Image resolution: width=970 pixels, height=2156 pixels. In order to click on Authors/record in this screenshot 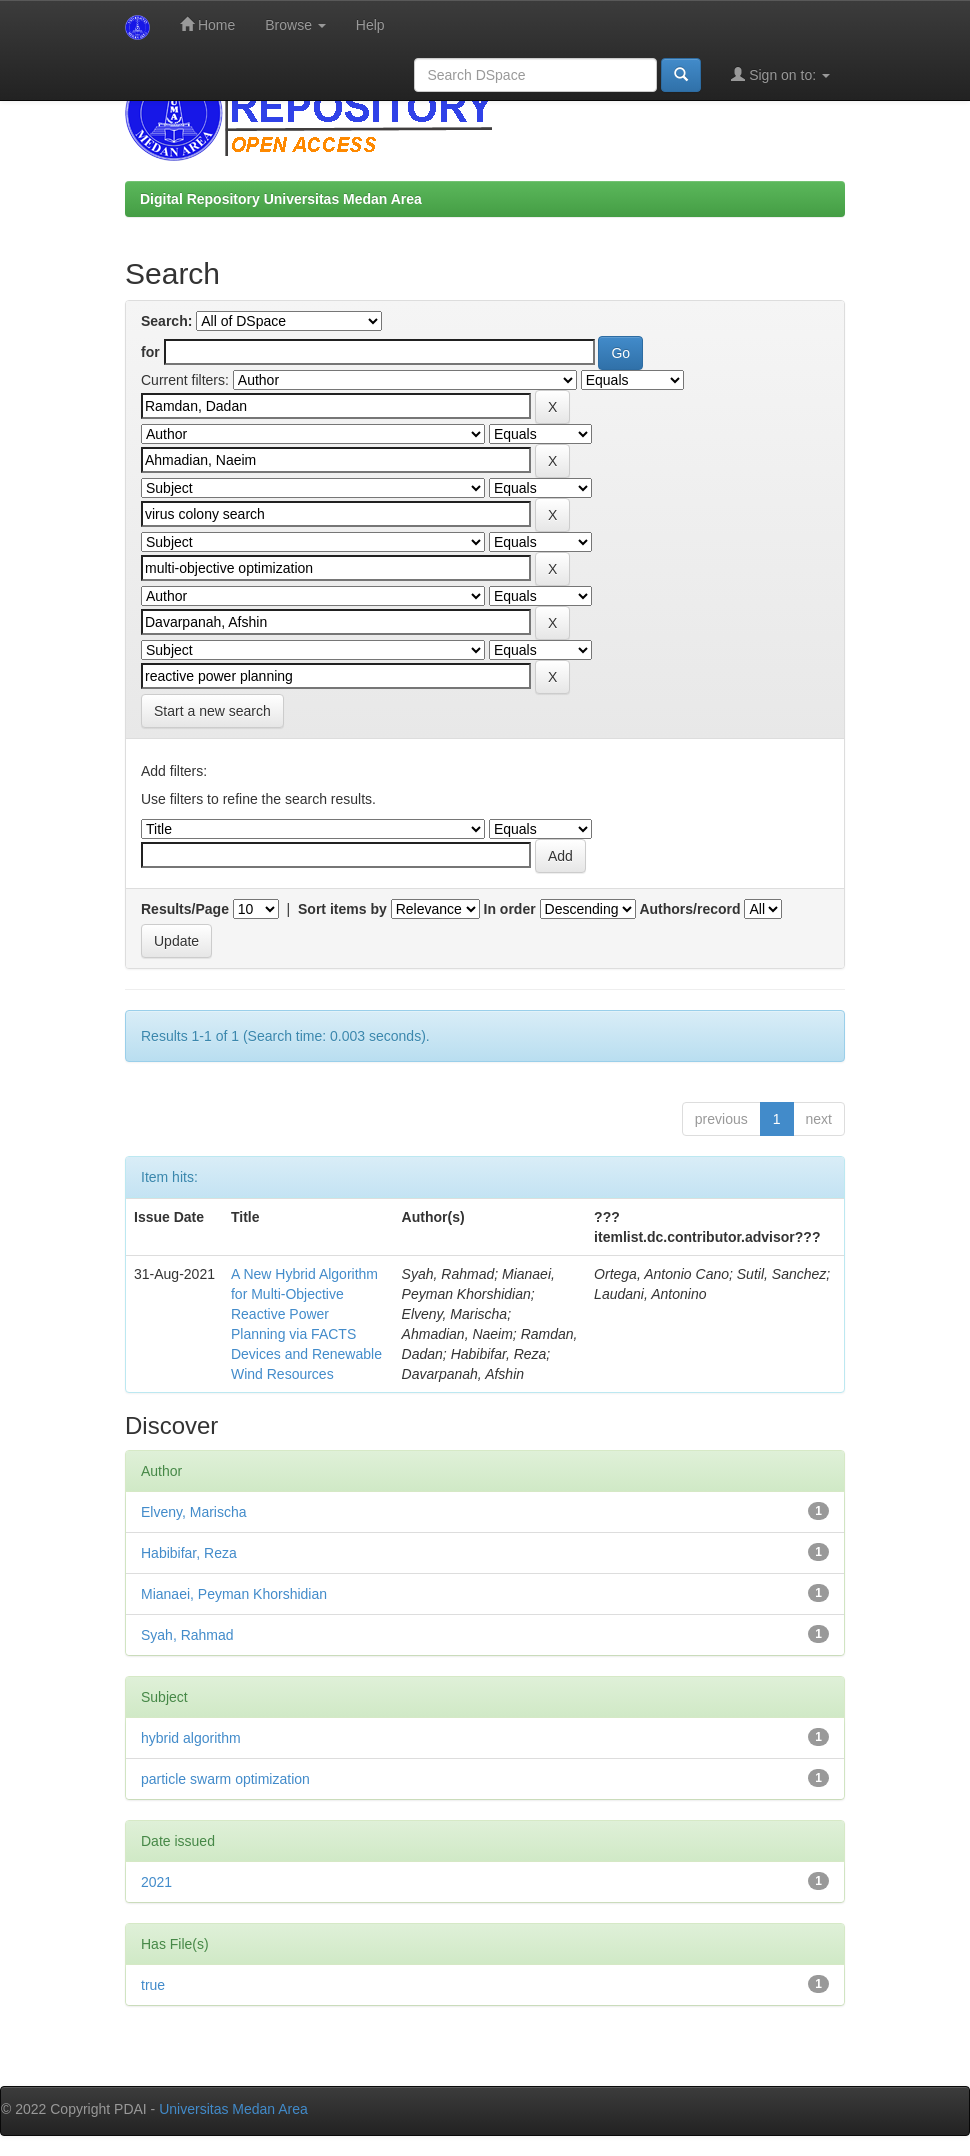, I will do `click(689, 909)`.